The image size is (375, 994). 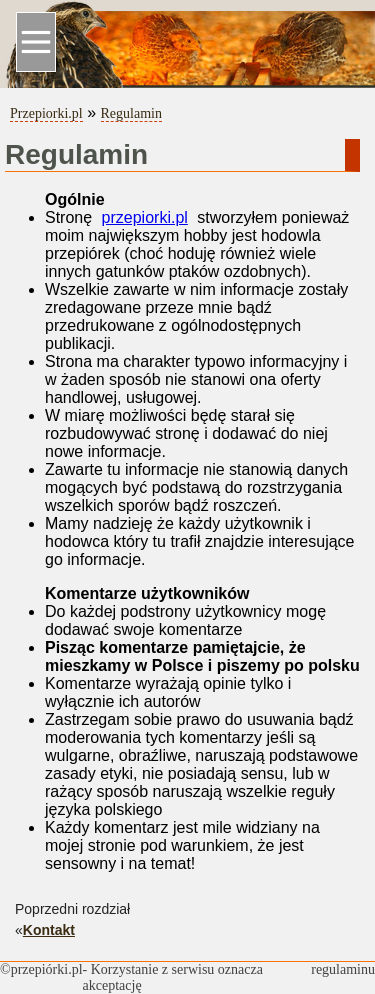 I want to click on Kontakt, so click(x=49, y=930).